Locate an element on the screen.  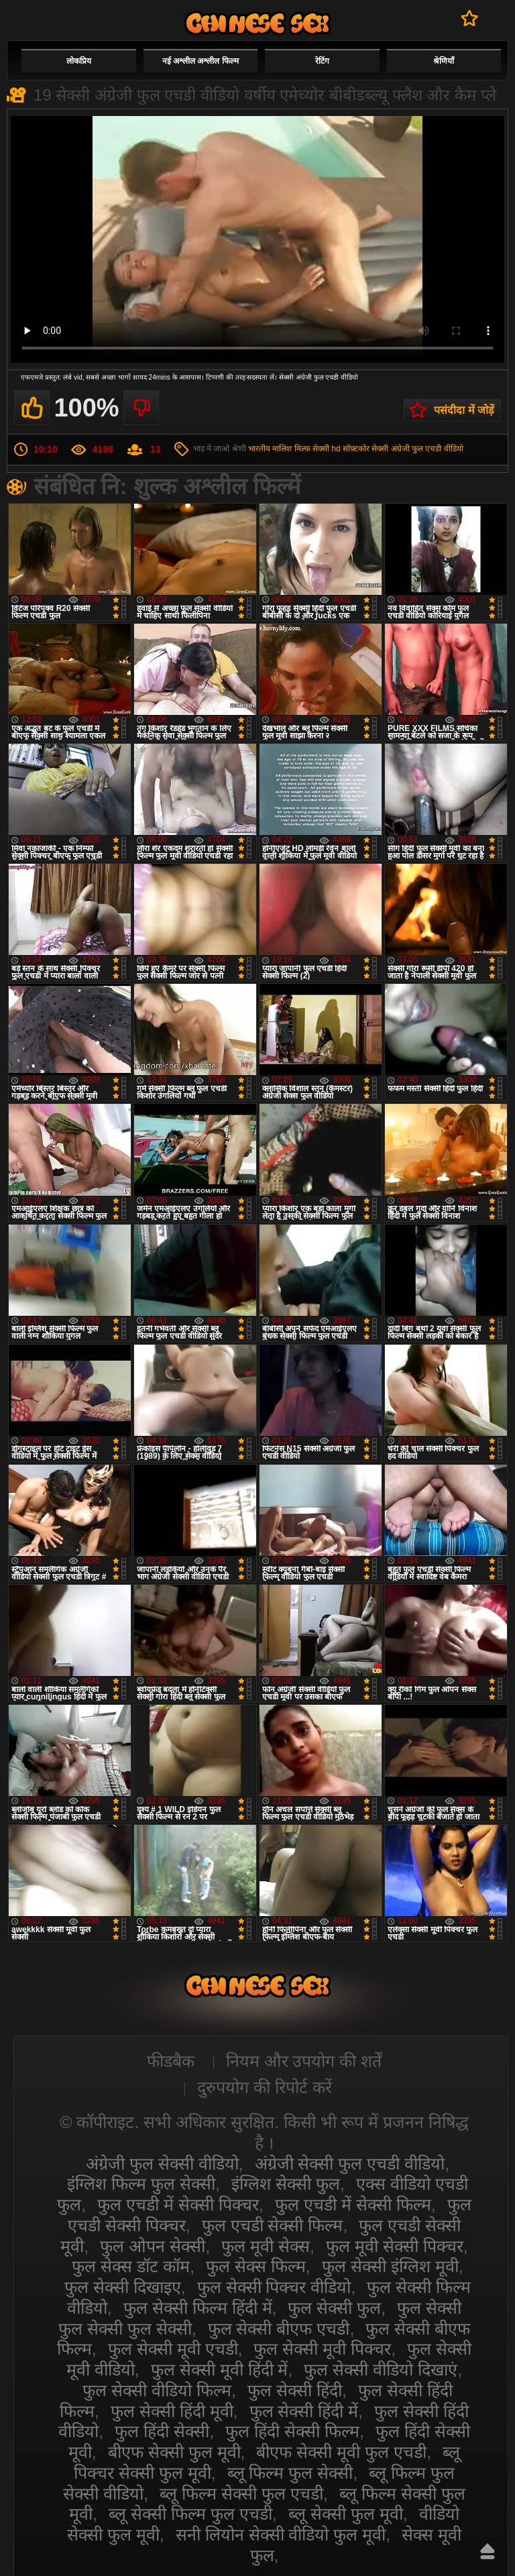
लोकप्रिय is located at coordinates (78, 61).